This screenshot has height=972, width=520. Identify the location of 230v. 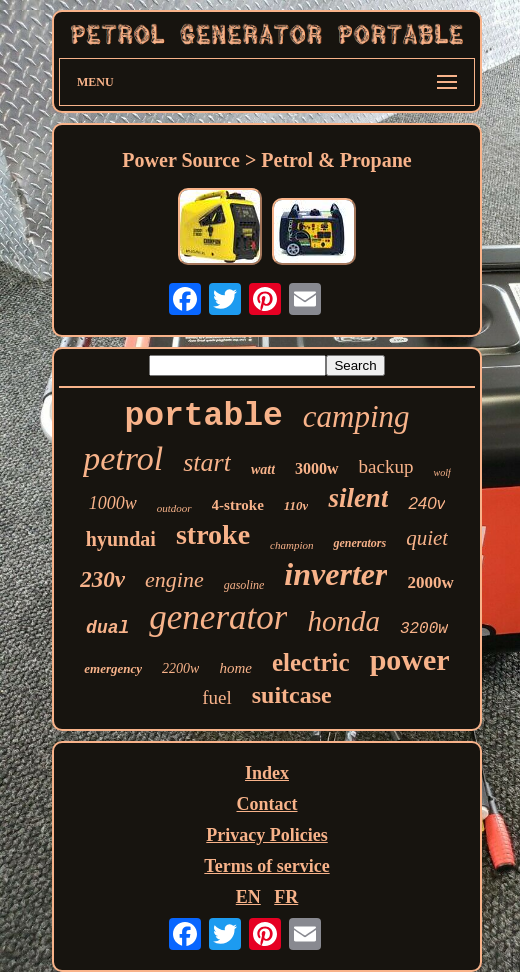
(102, 579).